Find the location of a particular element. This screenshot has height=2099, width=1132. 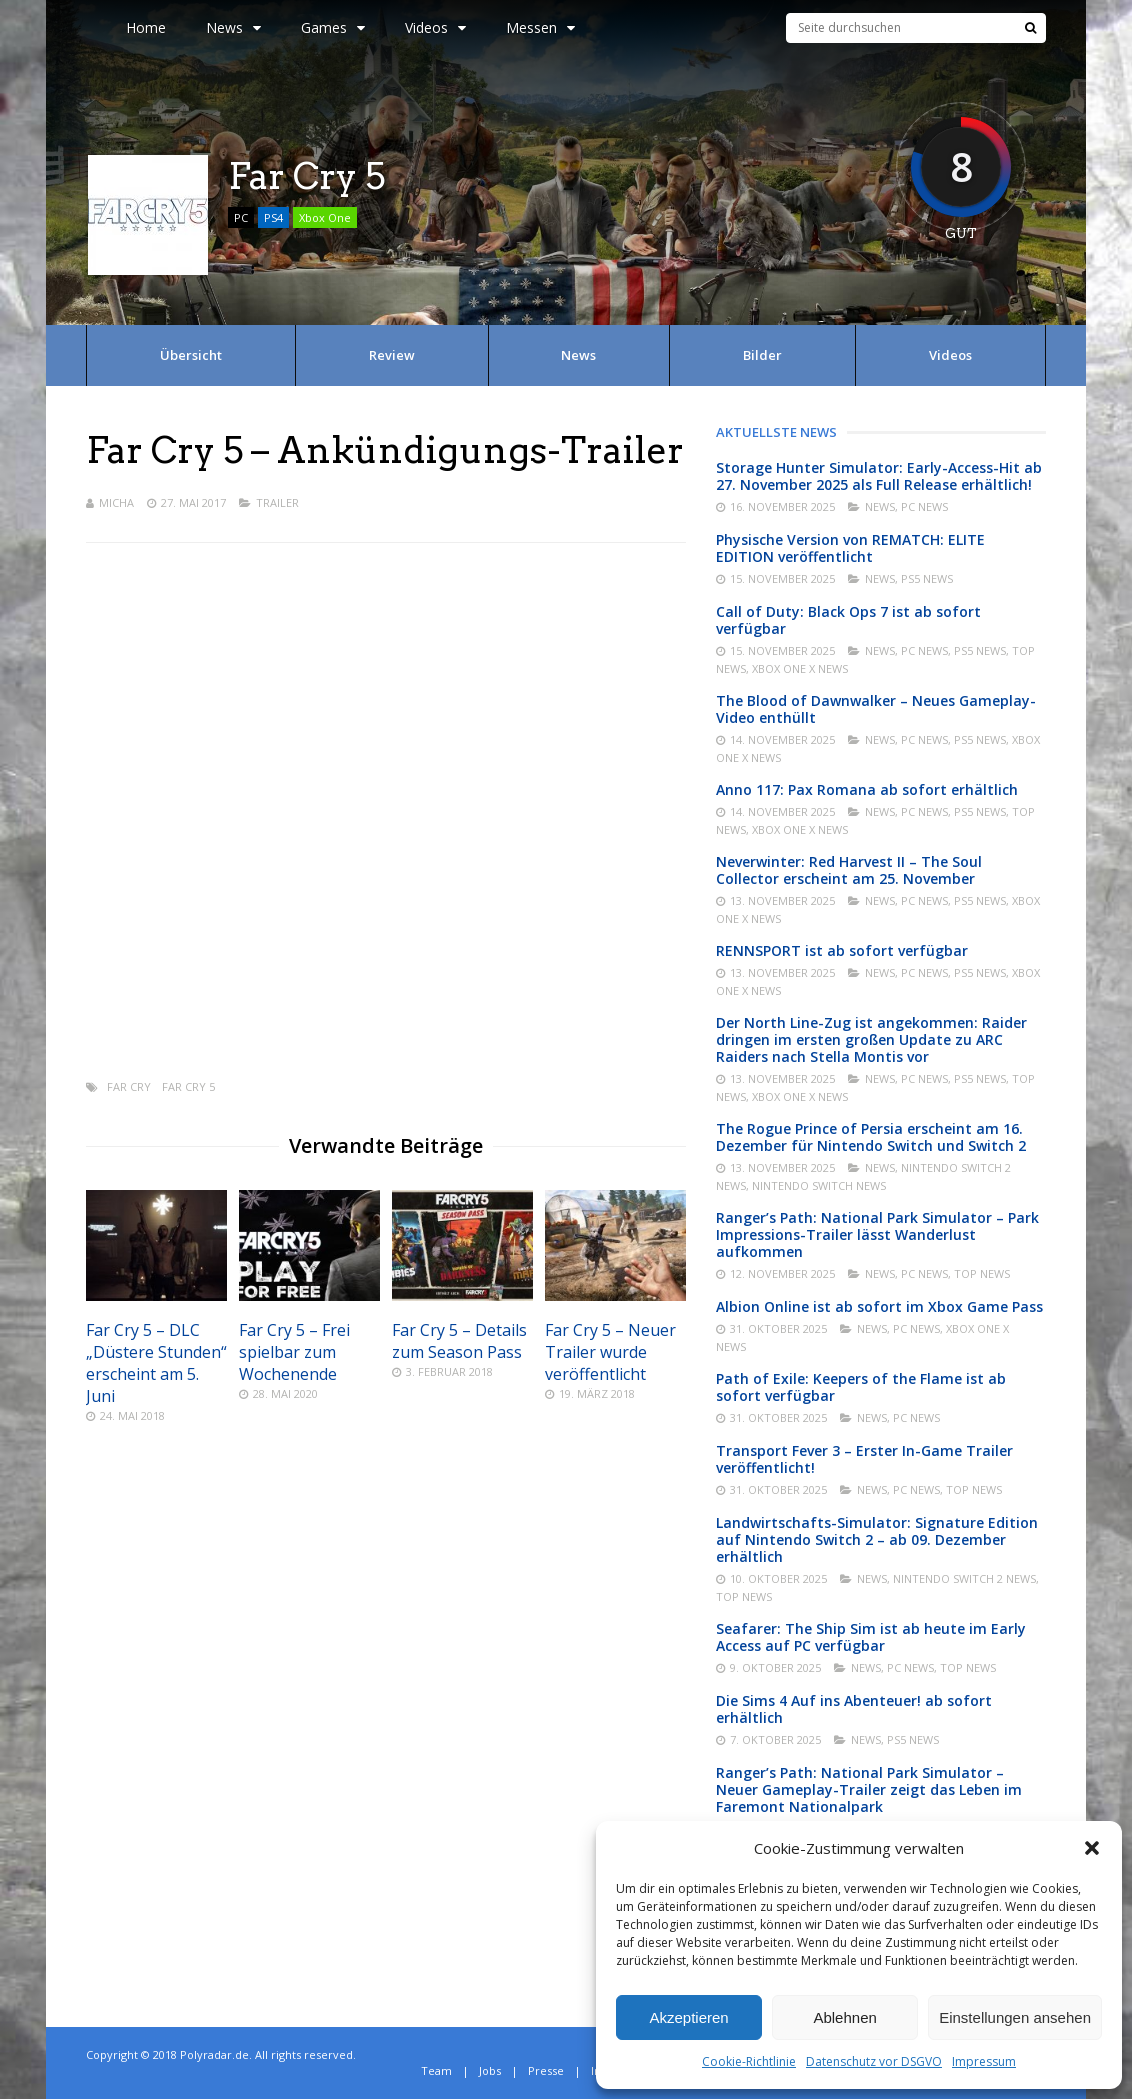

PC is located at coordinates (241, 217).